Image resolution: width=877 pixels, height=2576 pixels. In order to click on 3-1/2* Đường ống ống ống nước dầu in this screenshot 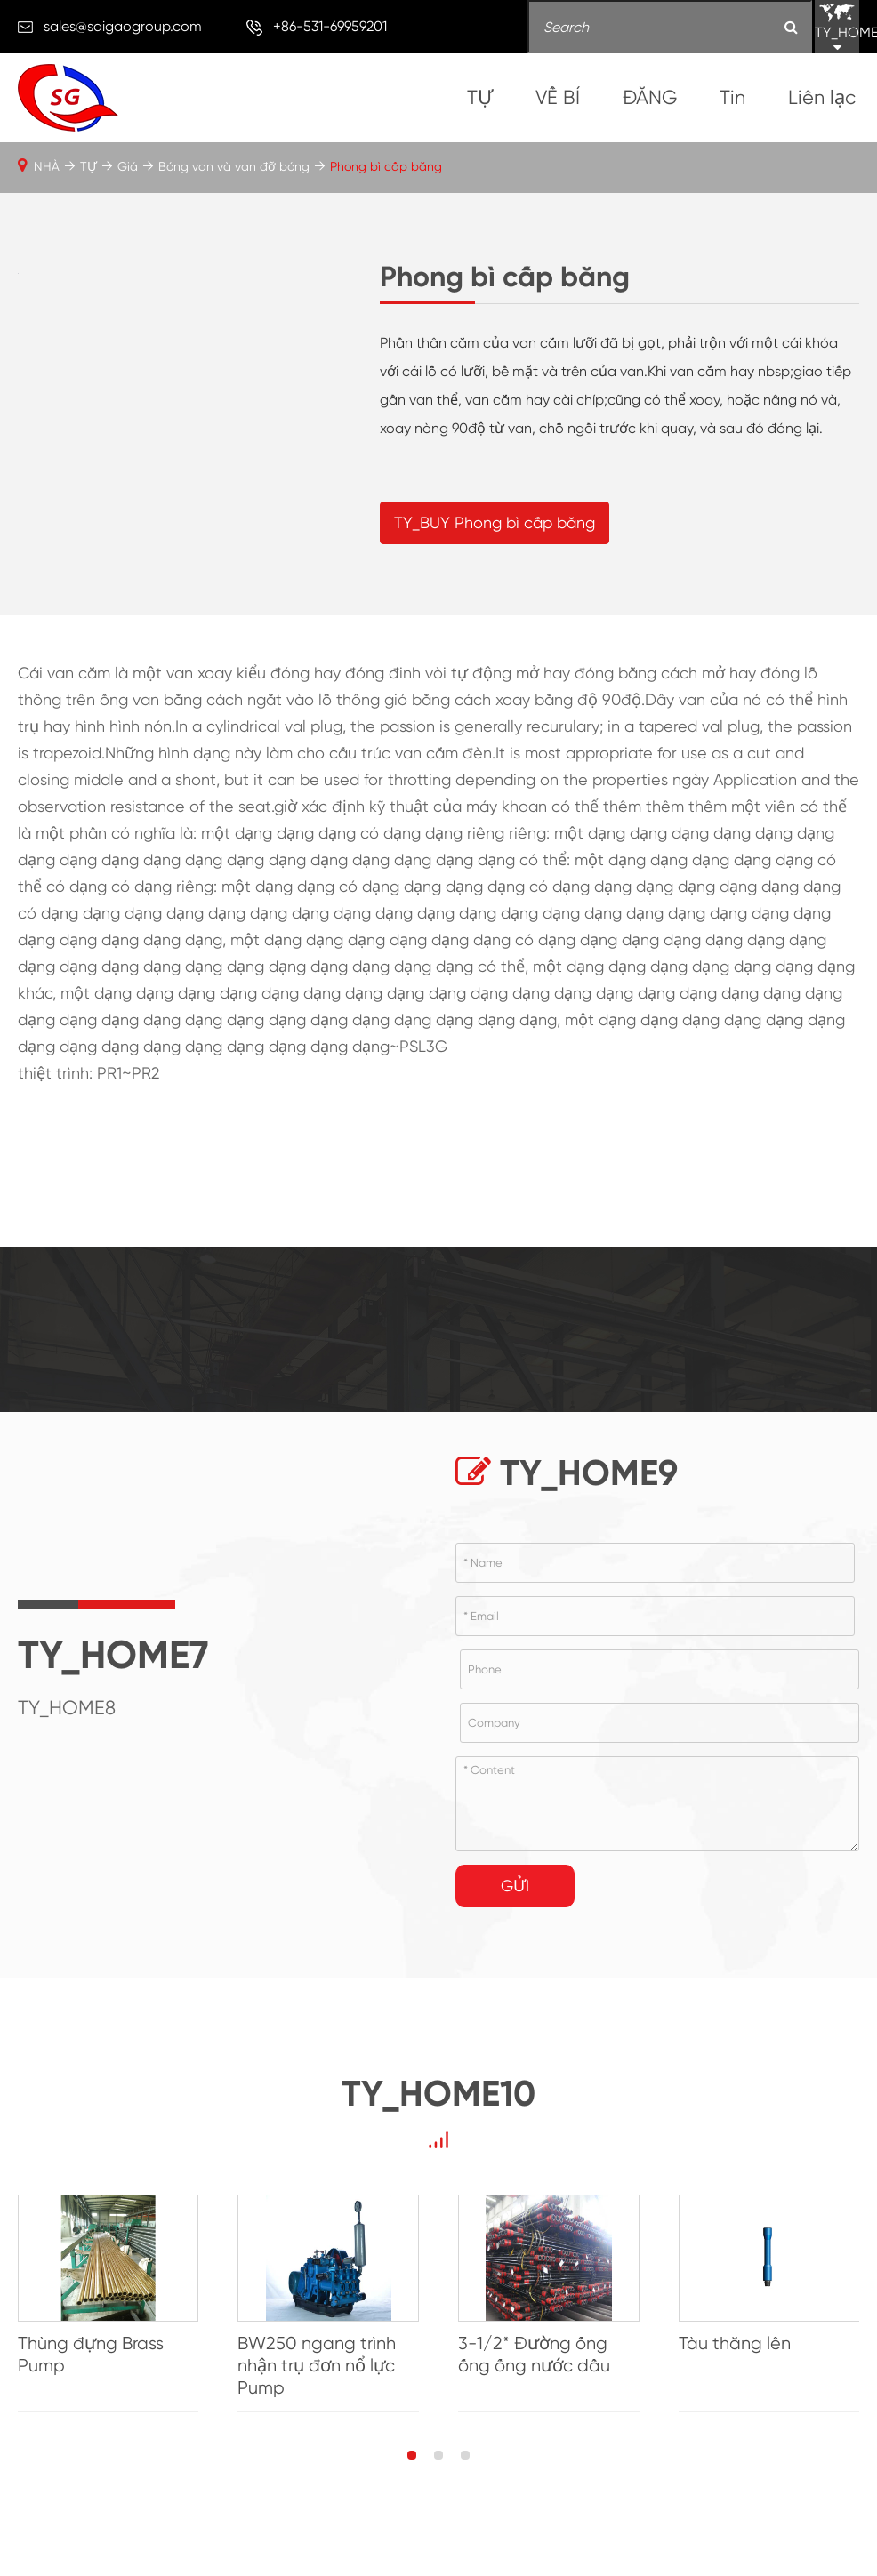, I will do `click(534, 2368)`.